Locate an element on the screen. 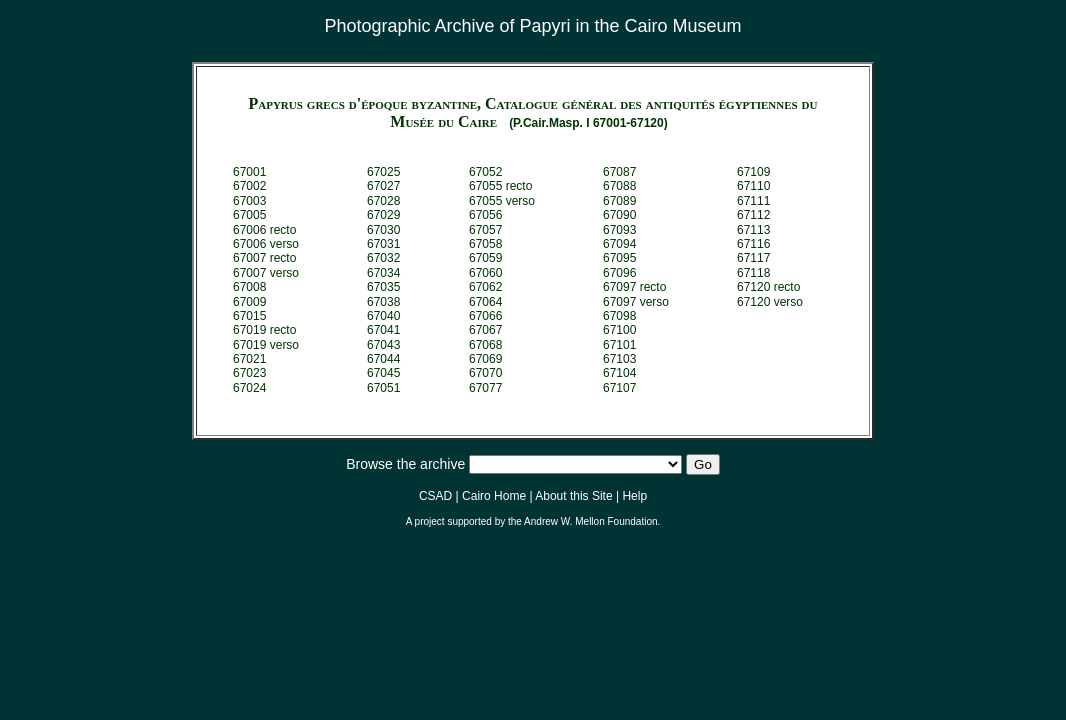 The height and width of the screenshot is (720, 1066). 67058 is located at coordinates (485, 244).